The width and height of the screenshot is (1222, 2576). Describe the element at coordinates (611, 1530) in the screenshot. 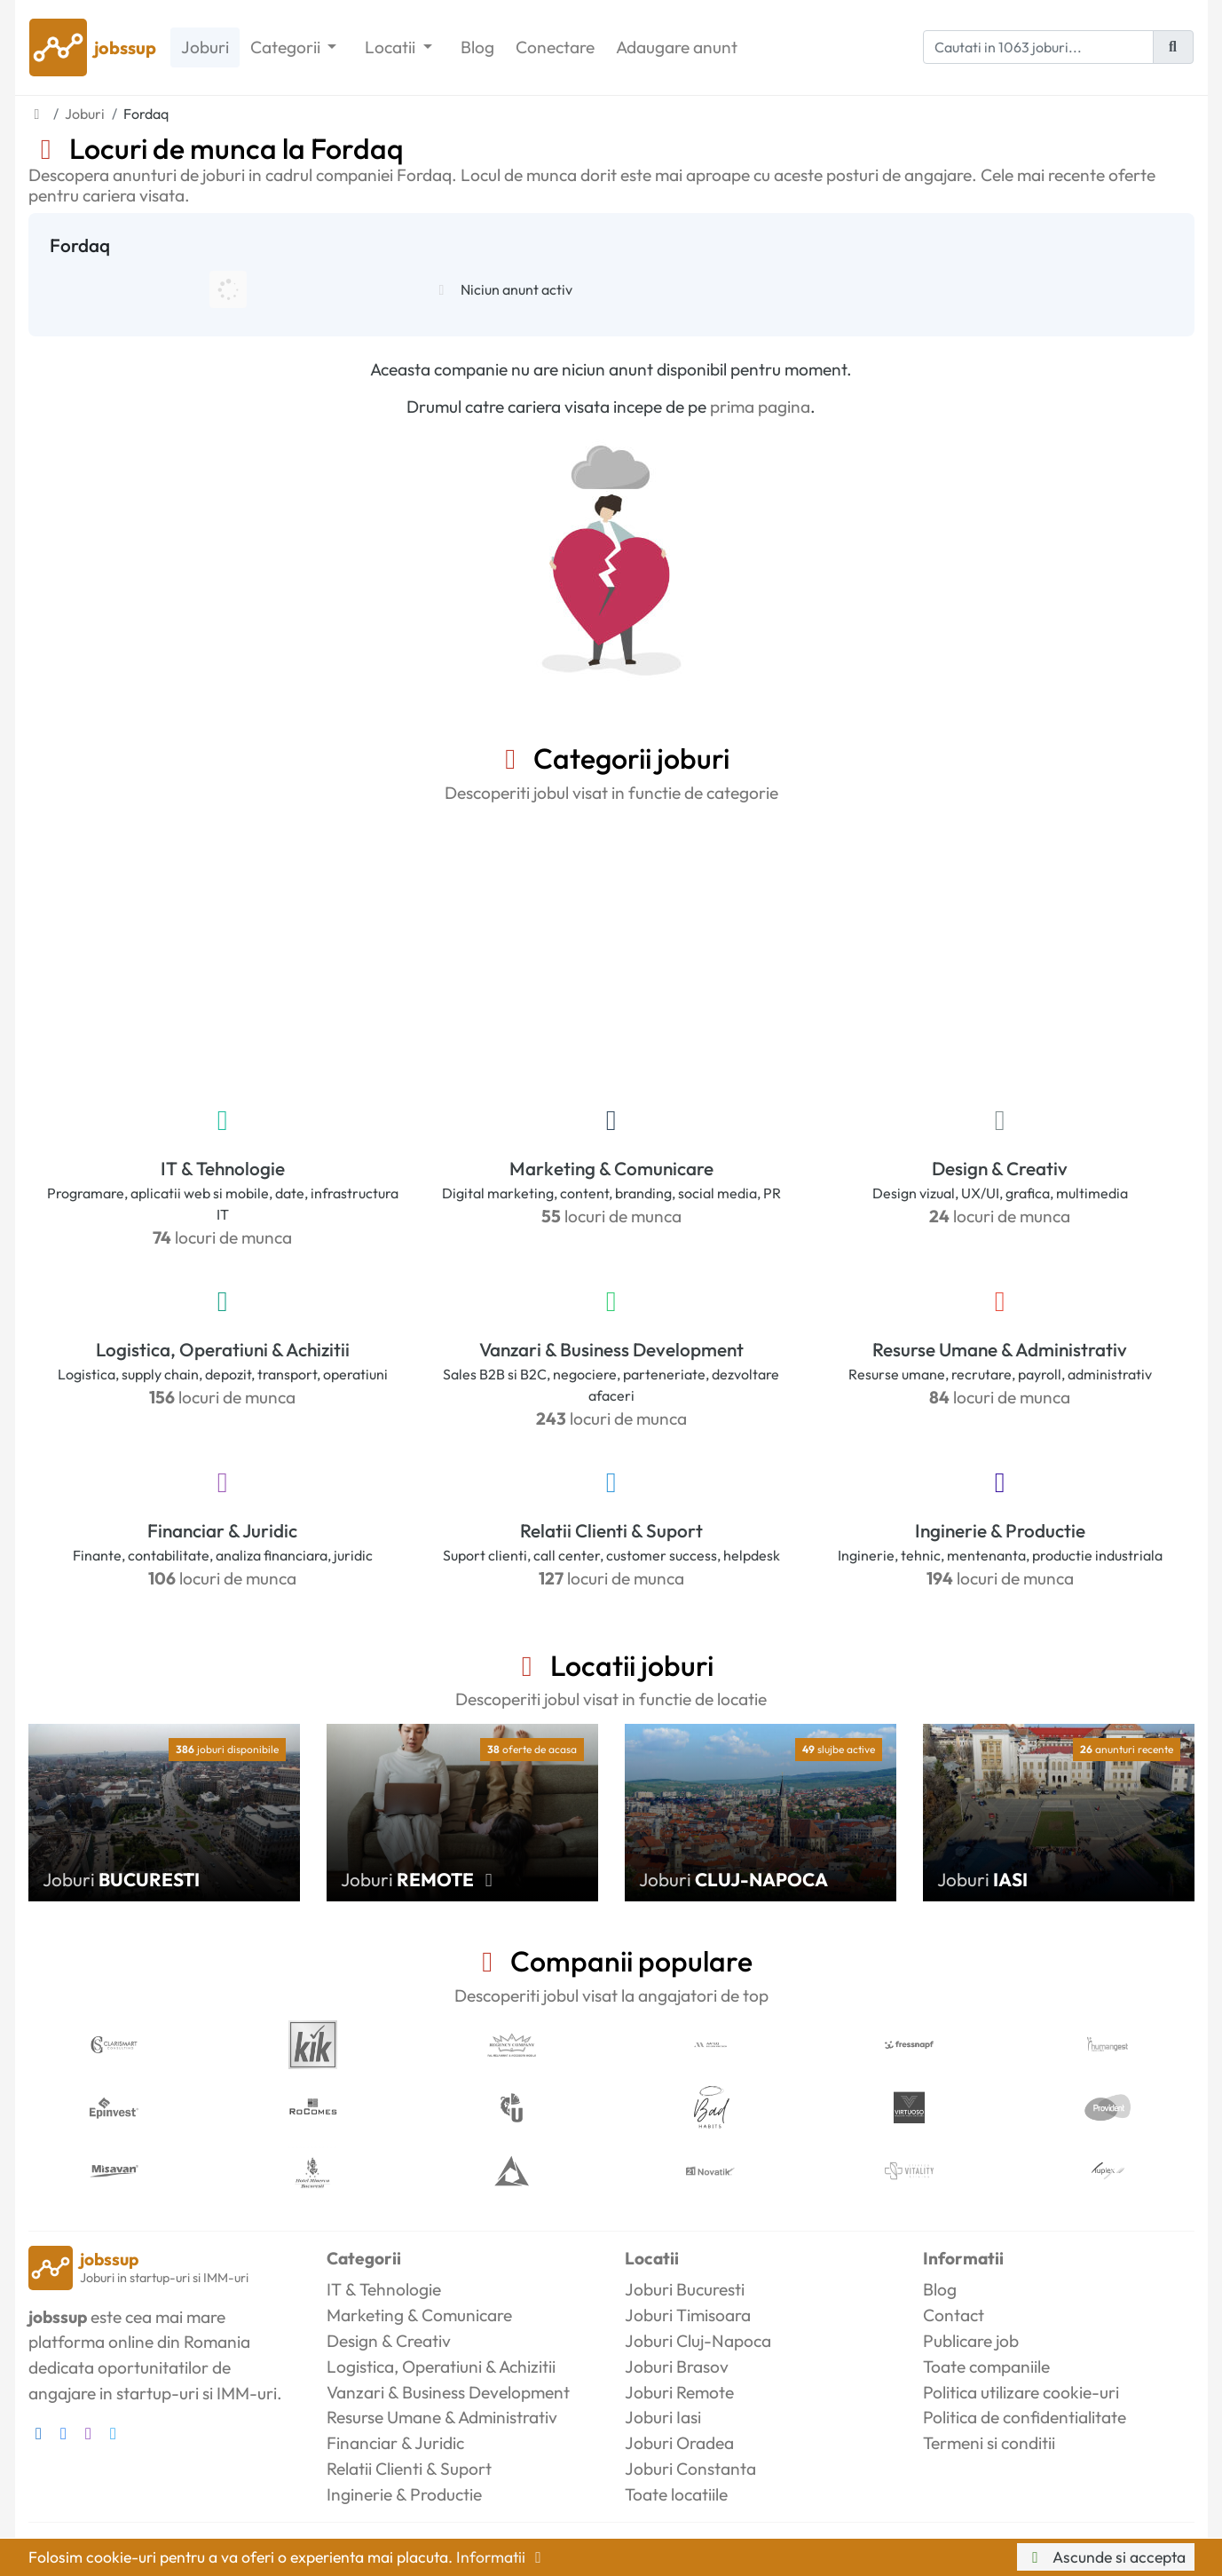

I see `Relatii Clienti & Suport` at that location.